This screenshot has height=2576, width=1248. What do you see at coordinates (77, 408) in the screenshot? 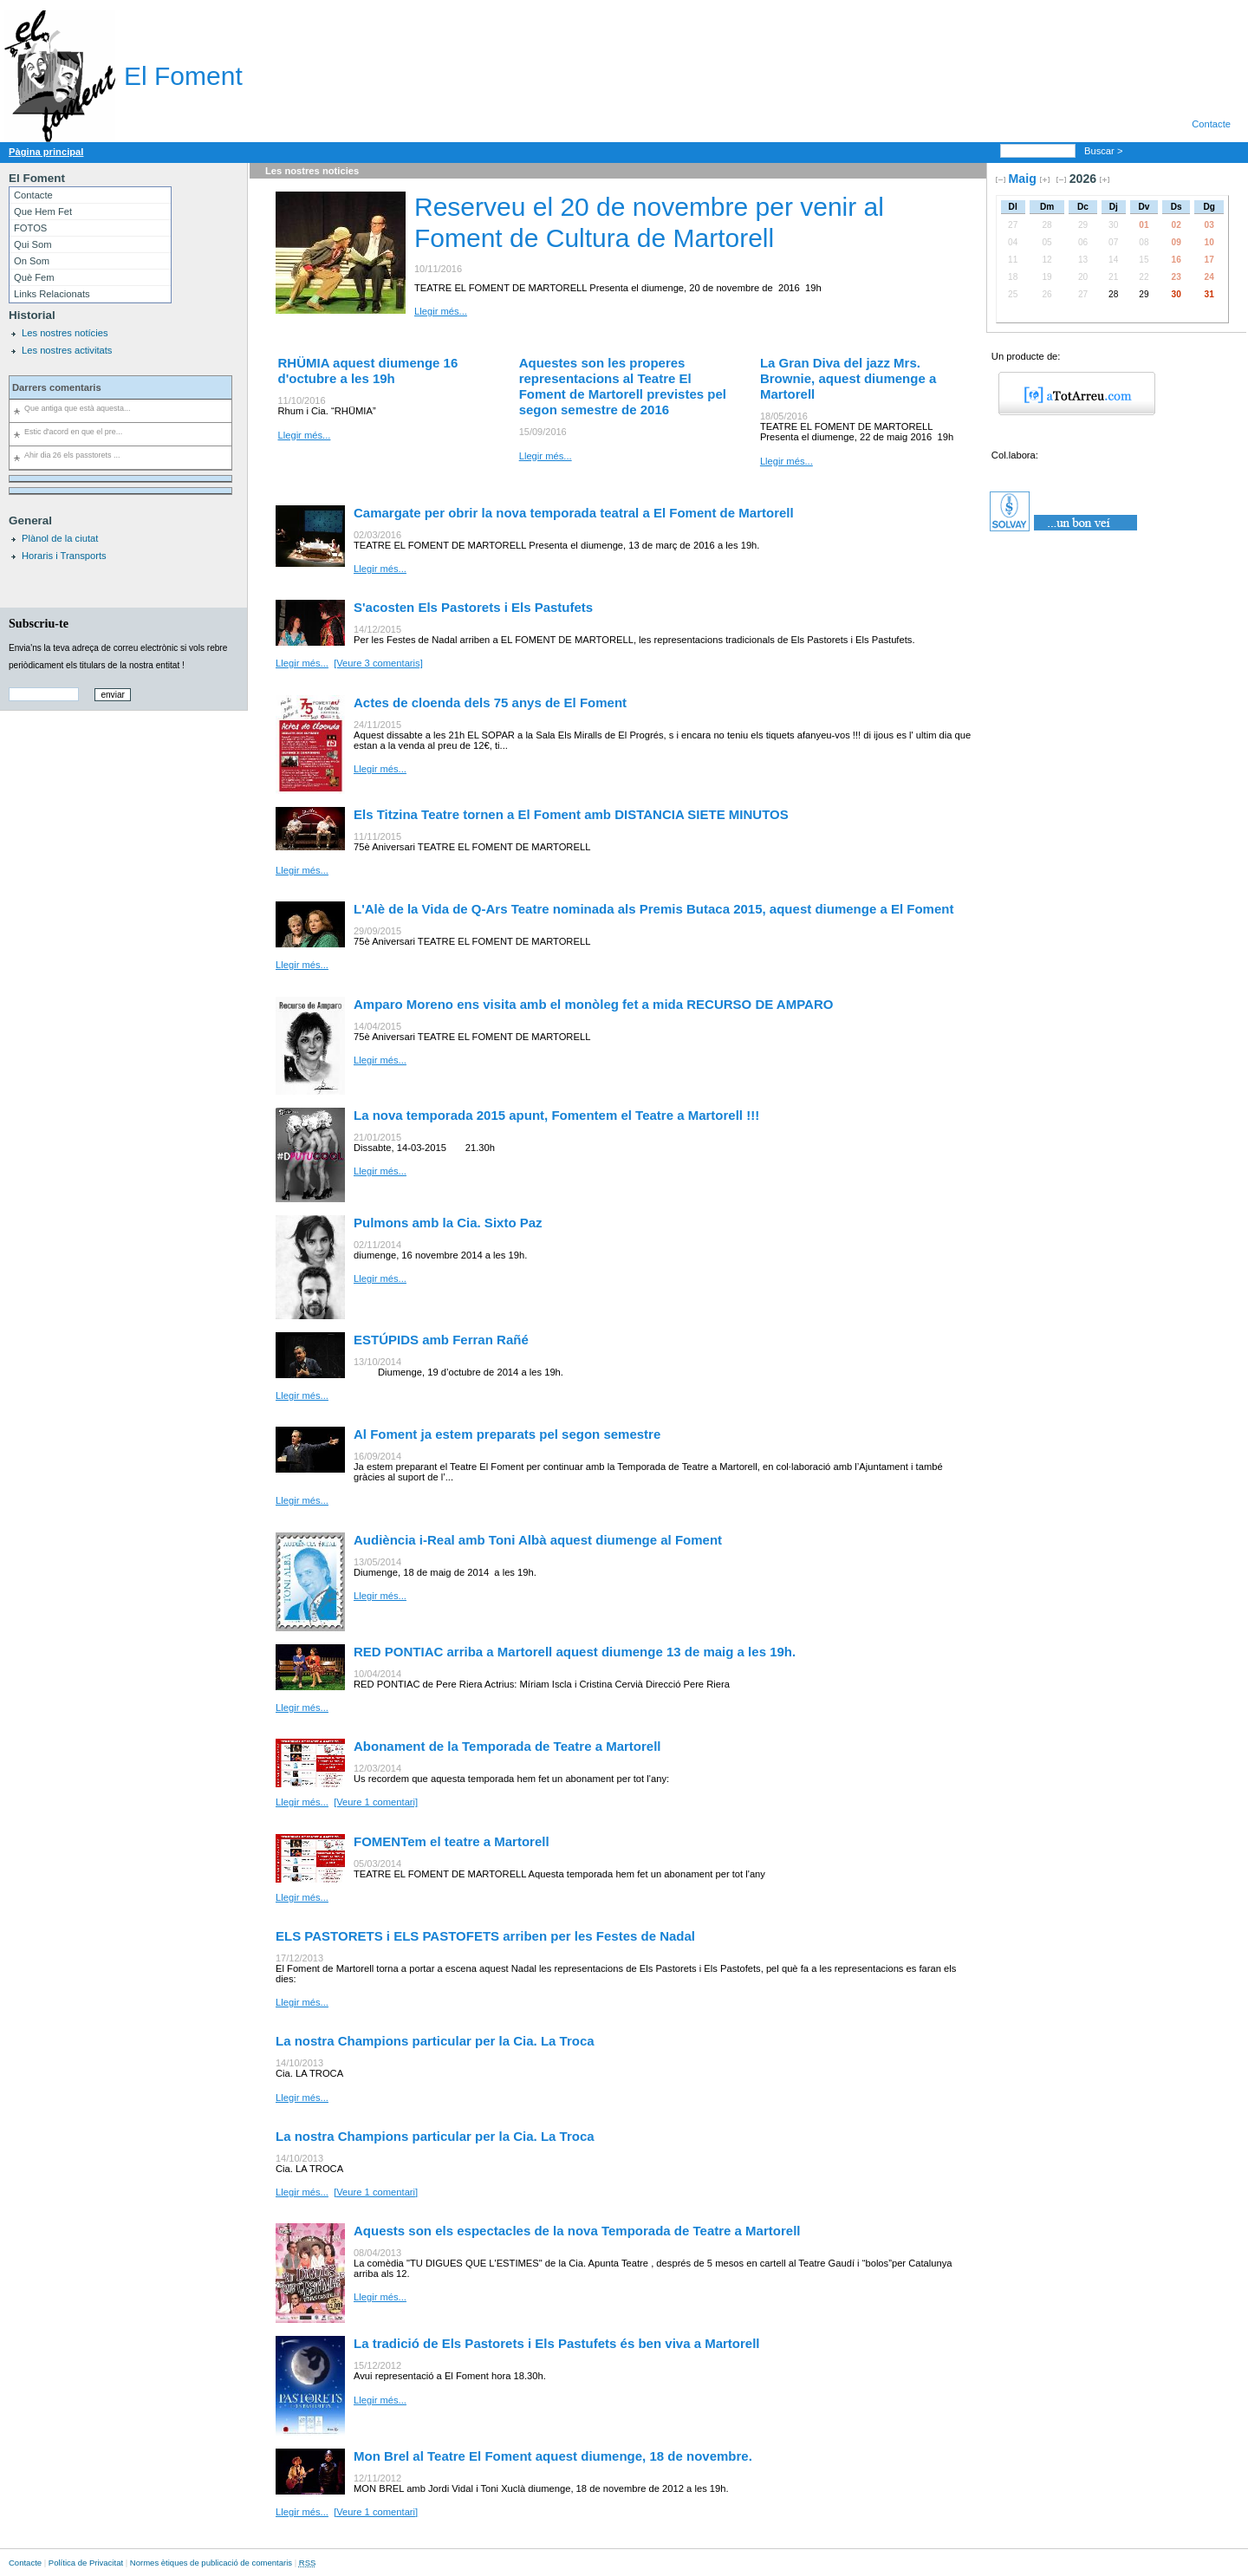
I see `Que antiga que està aquesta...` at bounding box center [77, 408].